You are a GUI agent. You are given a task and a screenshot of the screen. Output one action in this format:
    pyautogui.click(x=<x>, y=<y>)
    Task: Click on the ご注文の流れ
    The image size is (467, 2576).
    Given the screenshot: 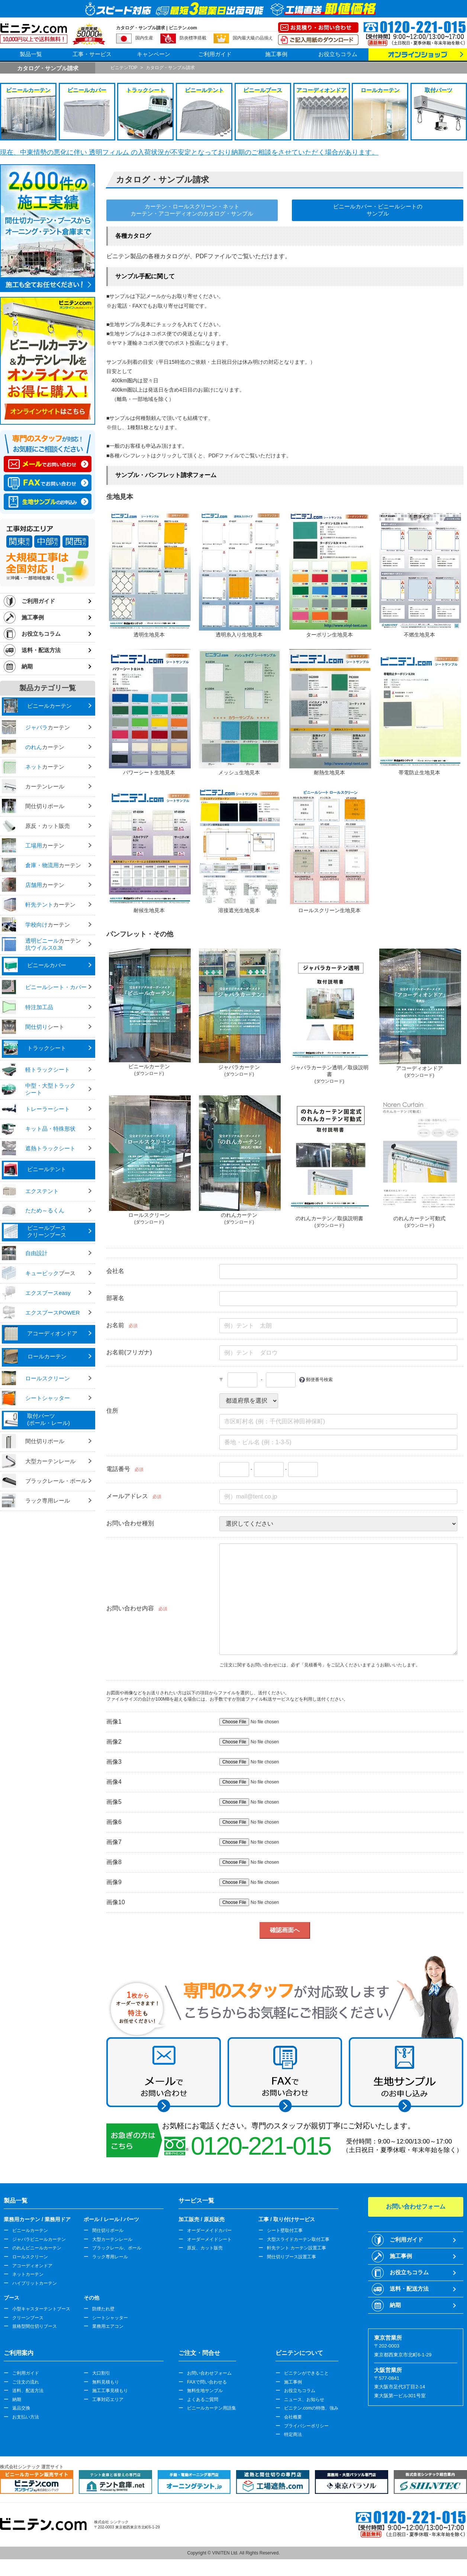 What is the action you would take?
    pyautogui.click(x=25, y=2382)
    